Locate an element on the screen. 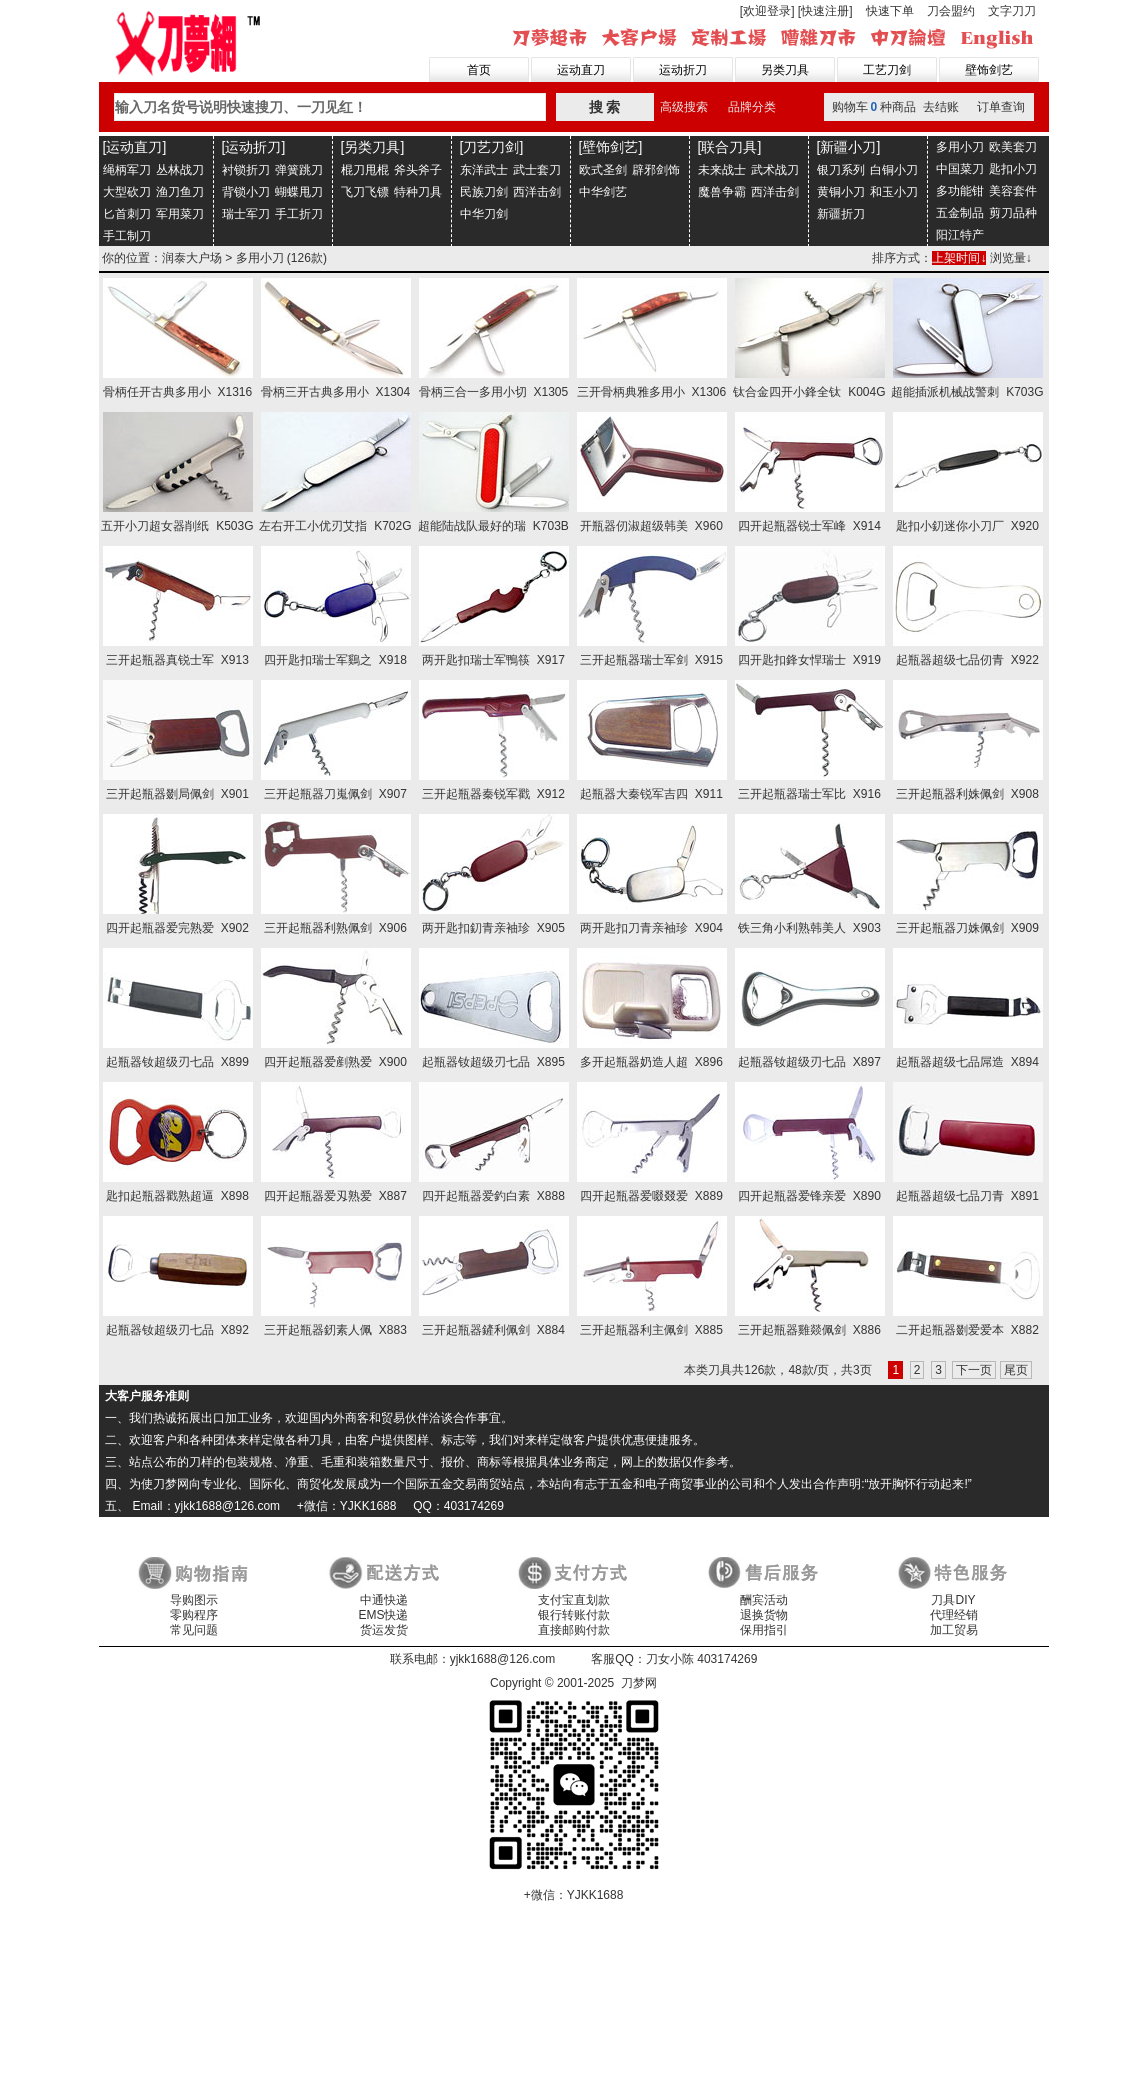 The image size is (1147, 2077). 工艺刀剑 is located at coordinates (887, 70).